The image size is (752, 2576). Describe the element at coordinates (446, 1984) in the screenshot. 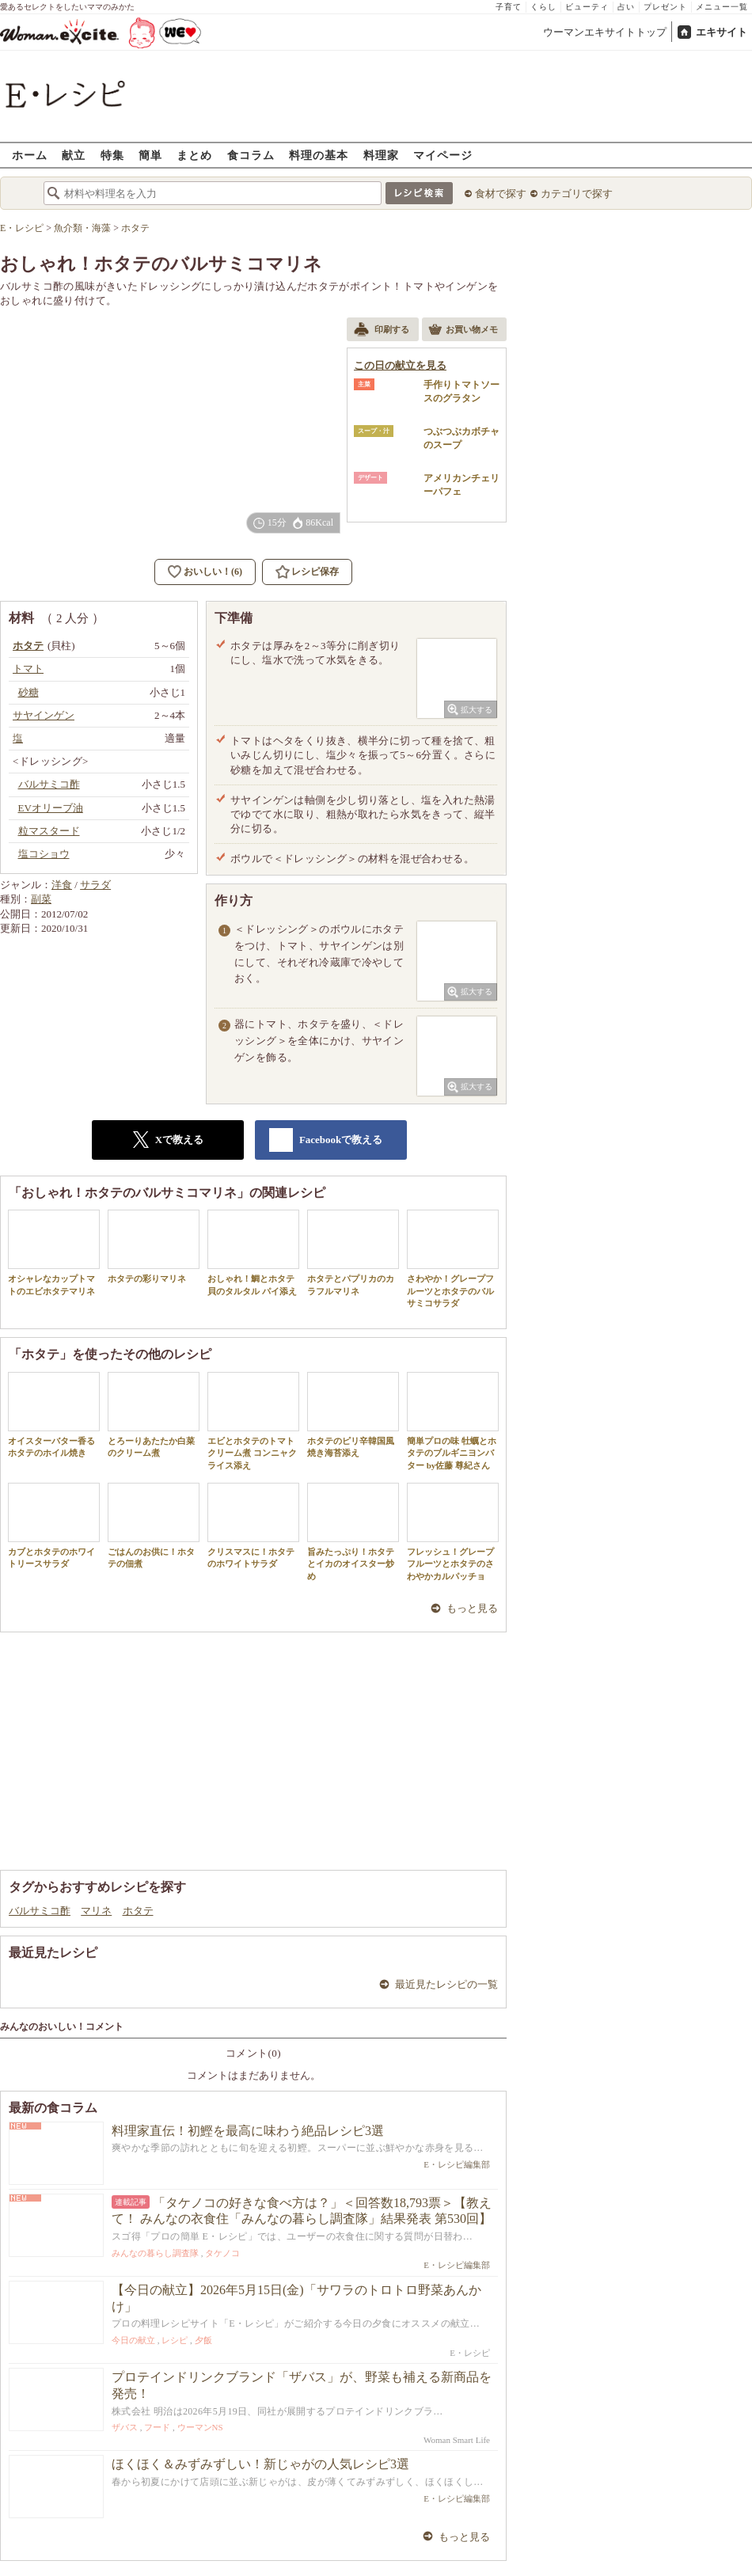

I see `最近見たレシピの一覧` at that location.